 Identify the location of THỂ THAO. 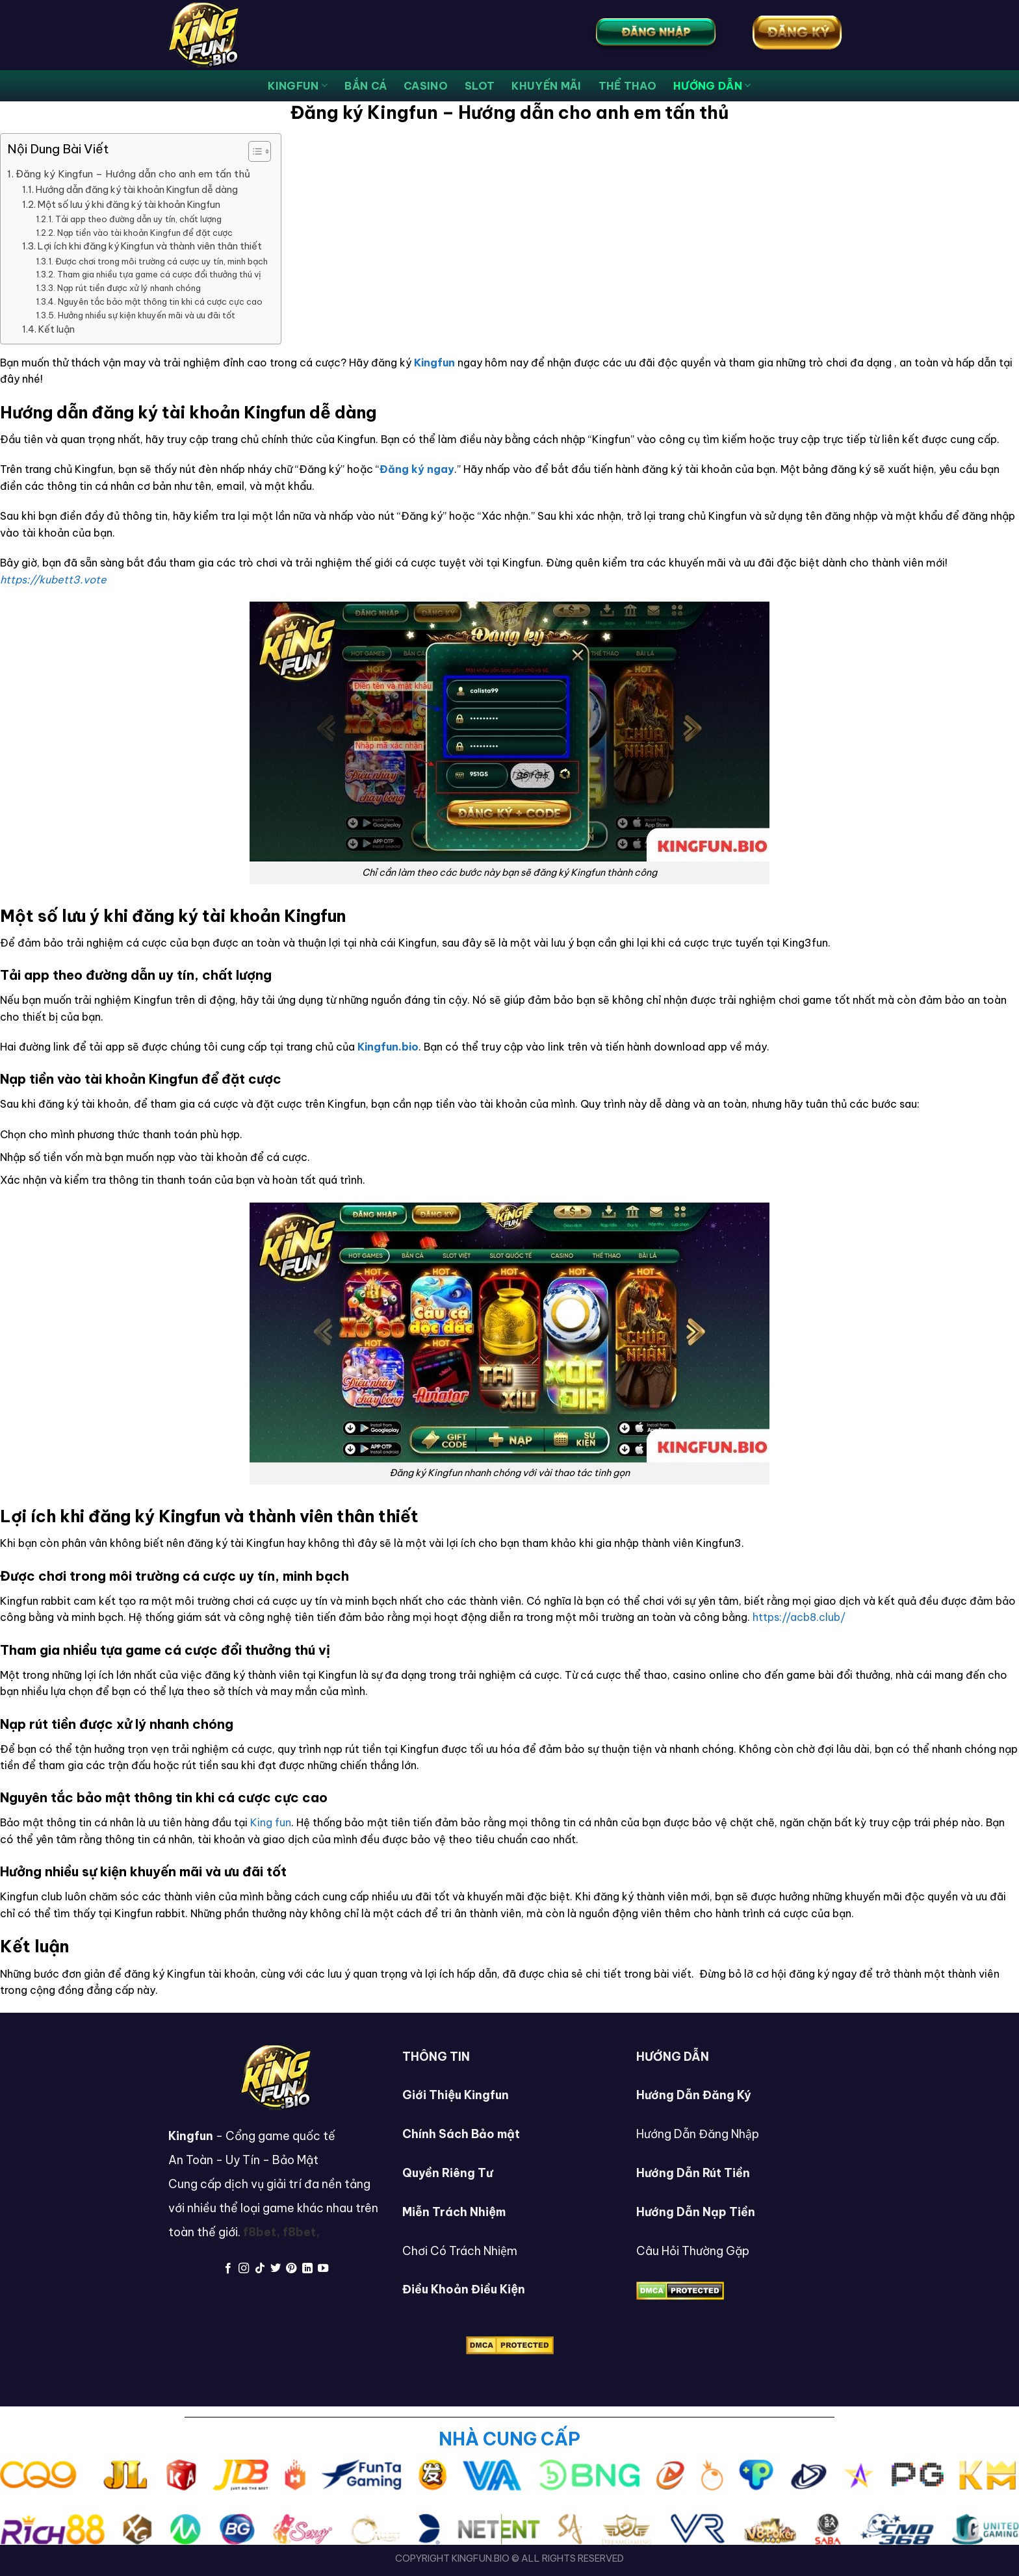
(628, 85).